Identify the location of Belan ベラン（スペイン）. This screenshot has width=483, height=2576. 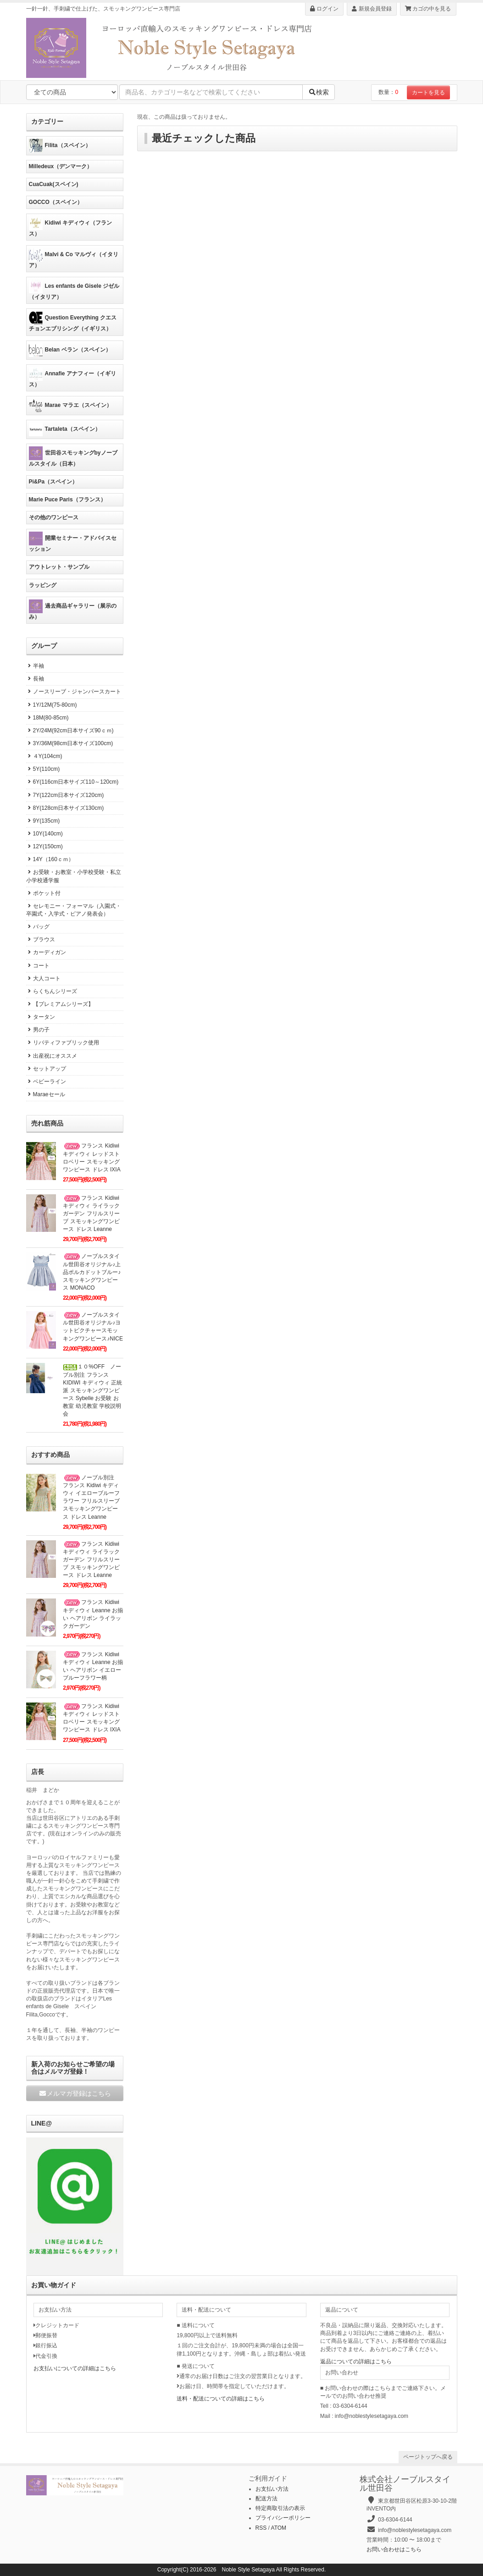
(70, 350).